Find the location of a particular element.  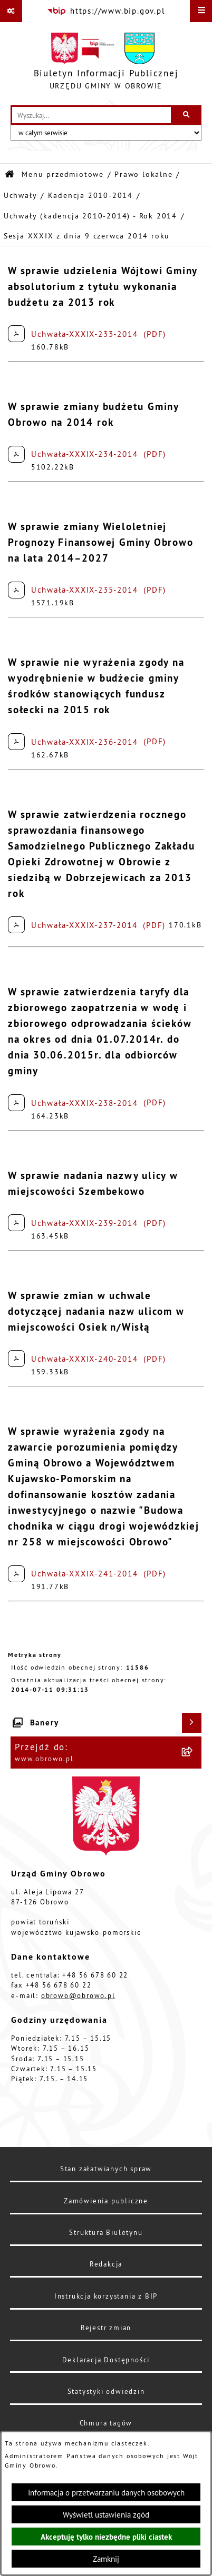

Statystyki odwiedzin is located at coordinates (106, 2391).